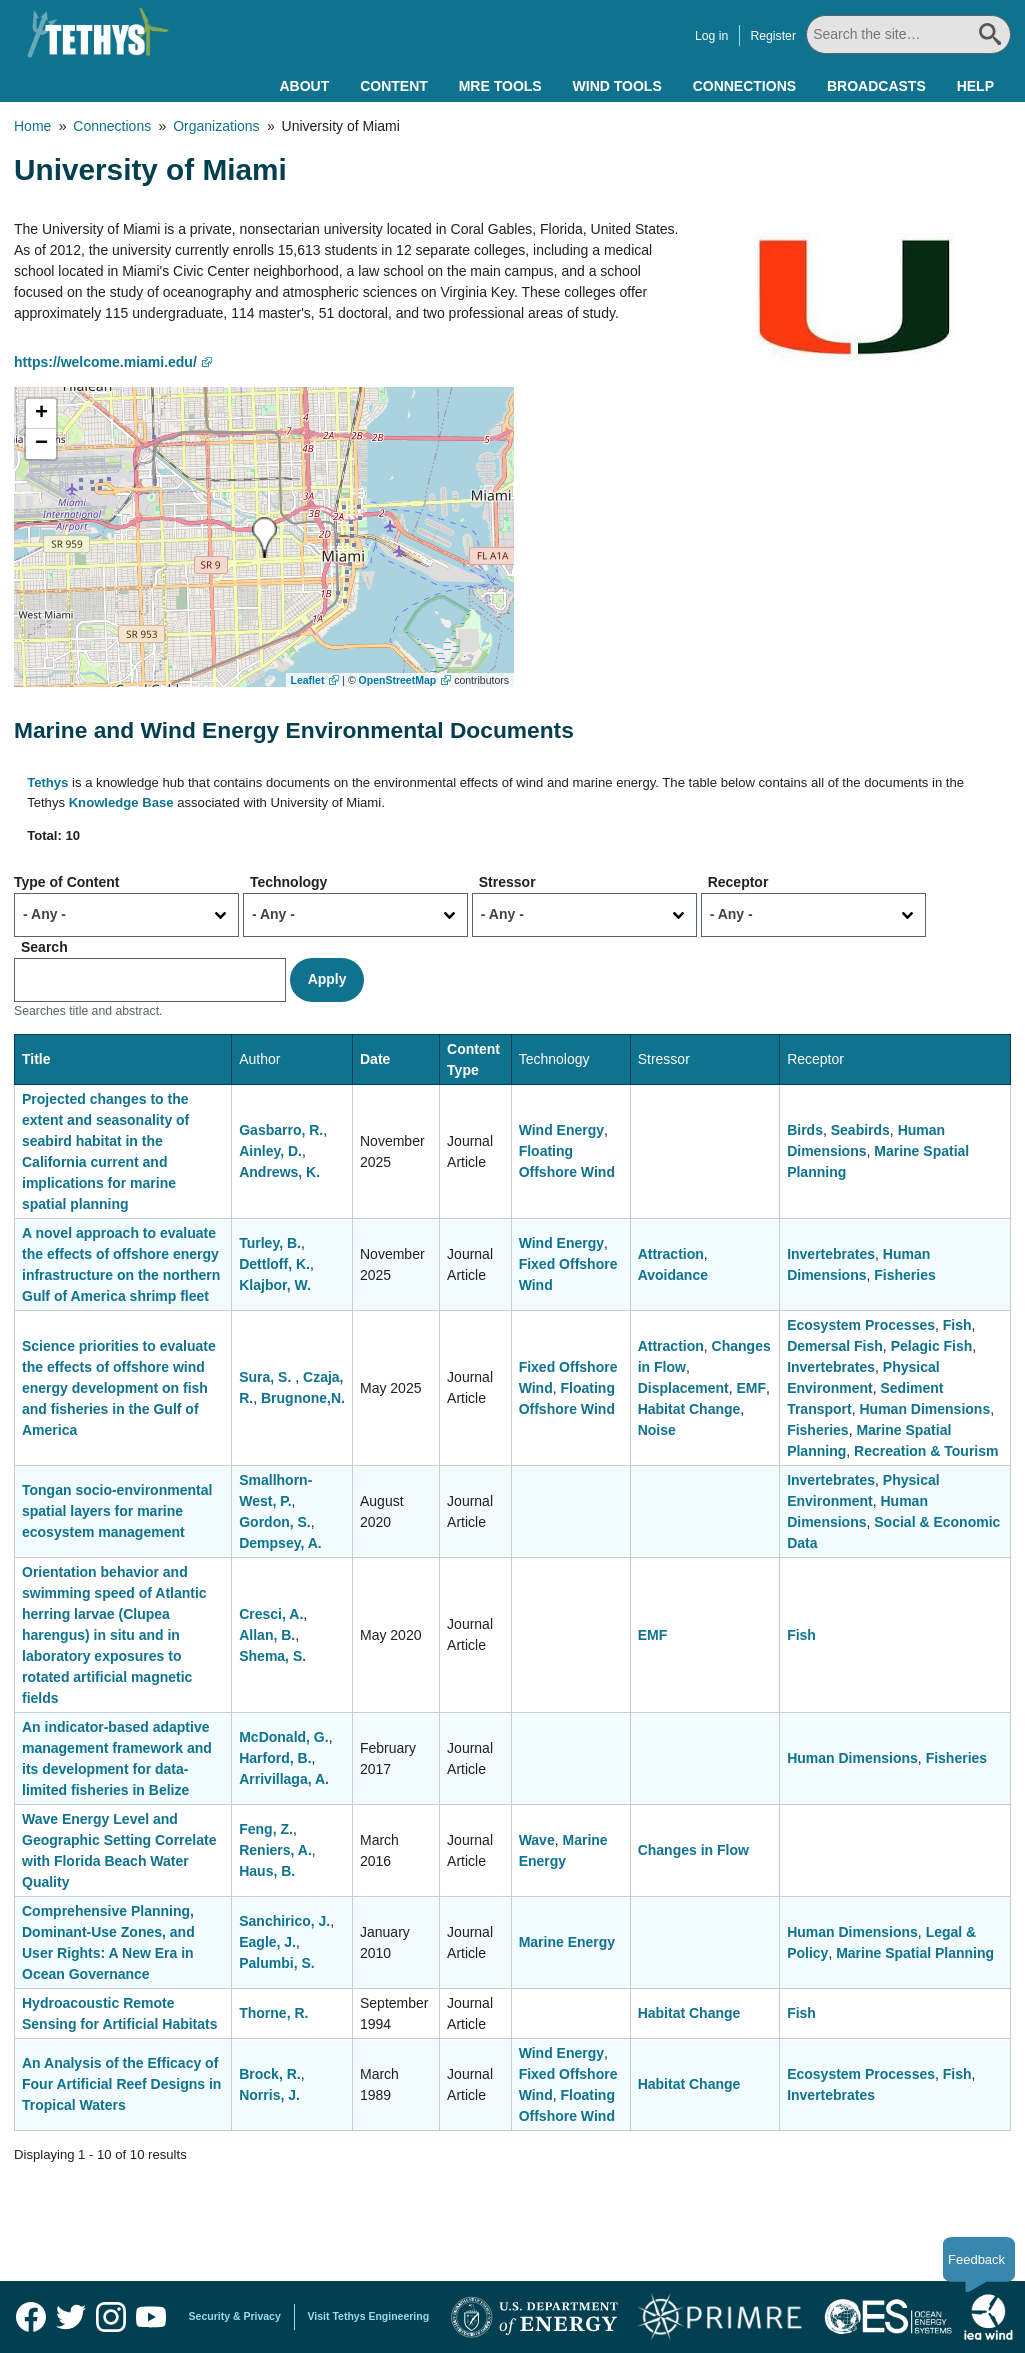 The image size is (1025, 2353). I want to click on Norris, J., so click(269, 2095).